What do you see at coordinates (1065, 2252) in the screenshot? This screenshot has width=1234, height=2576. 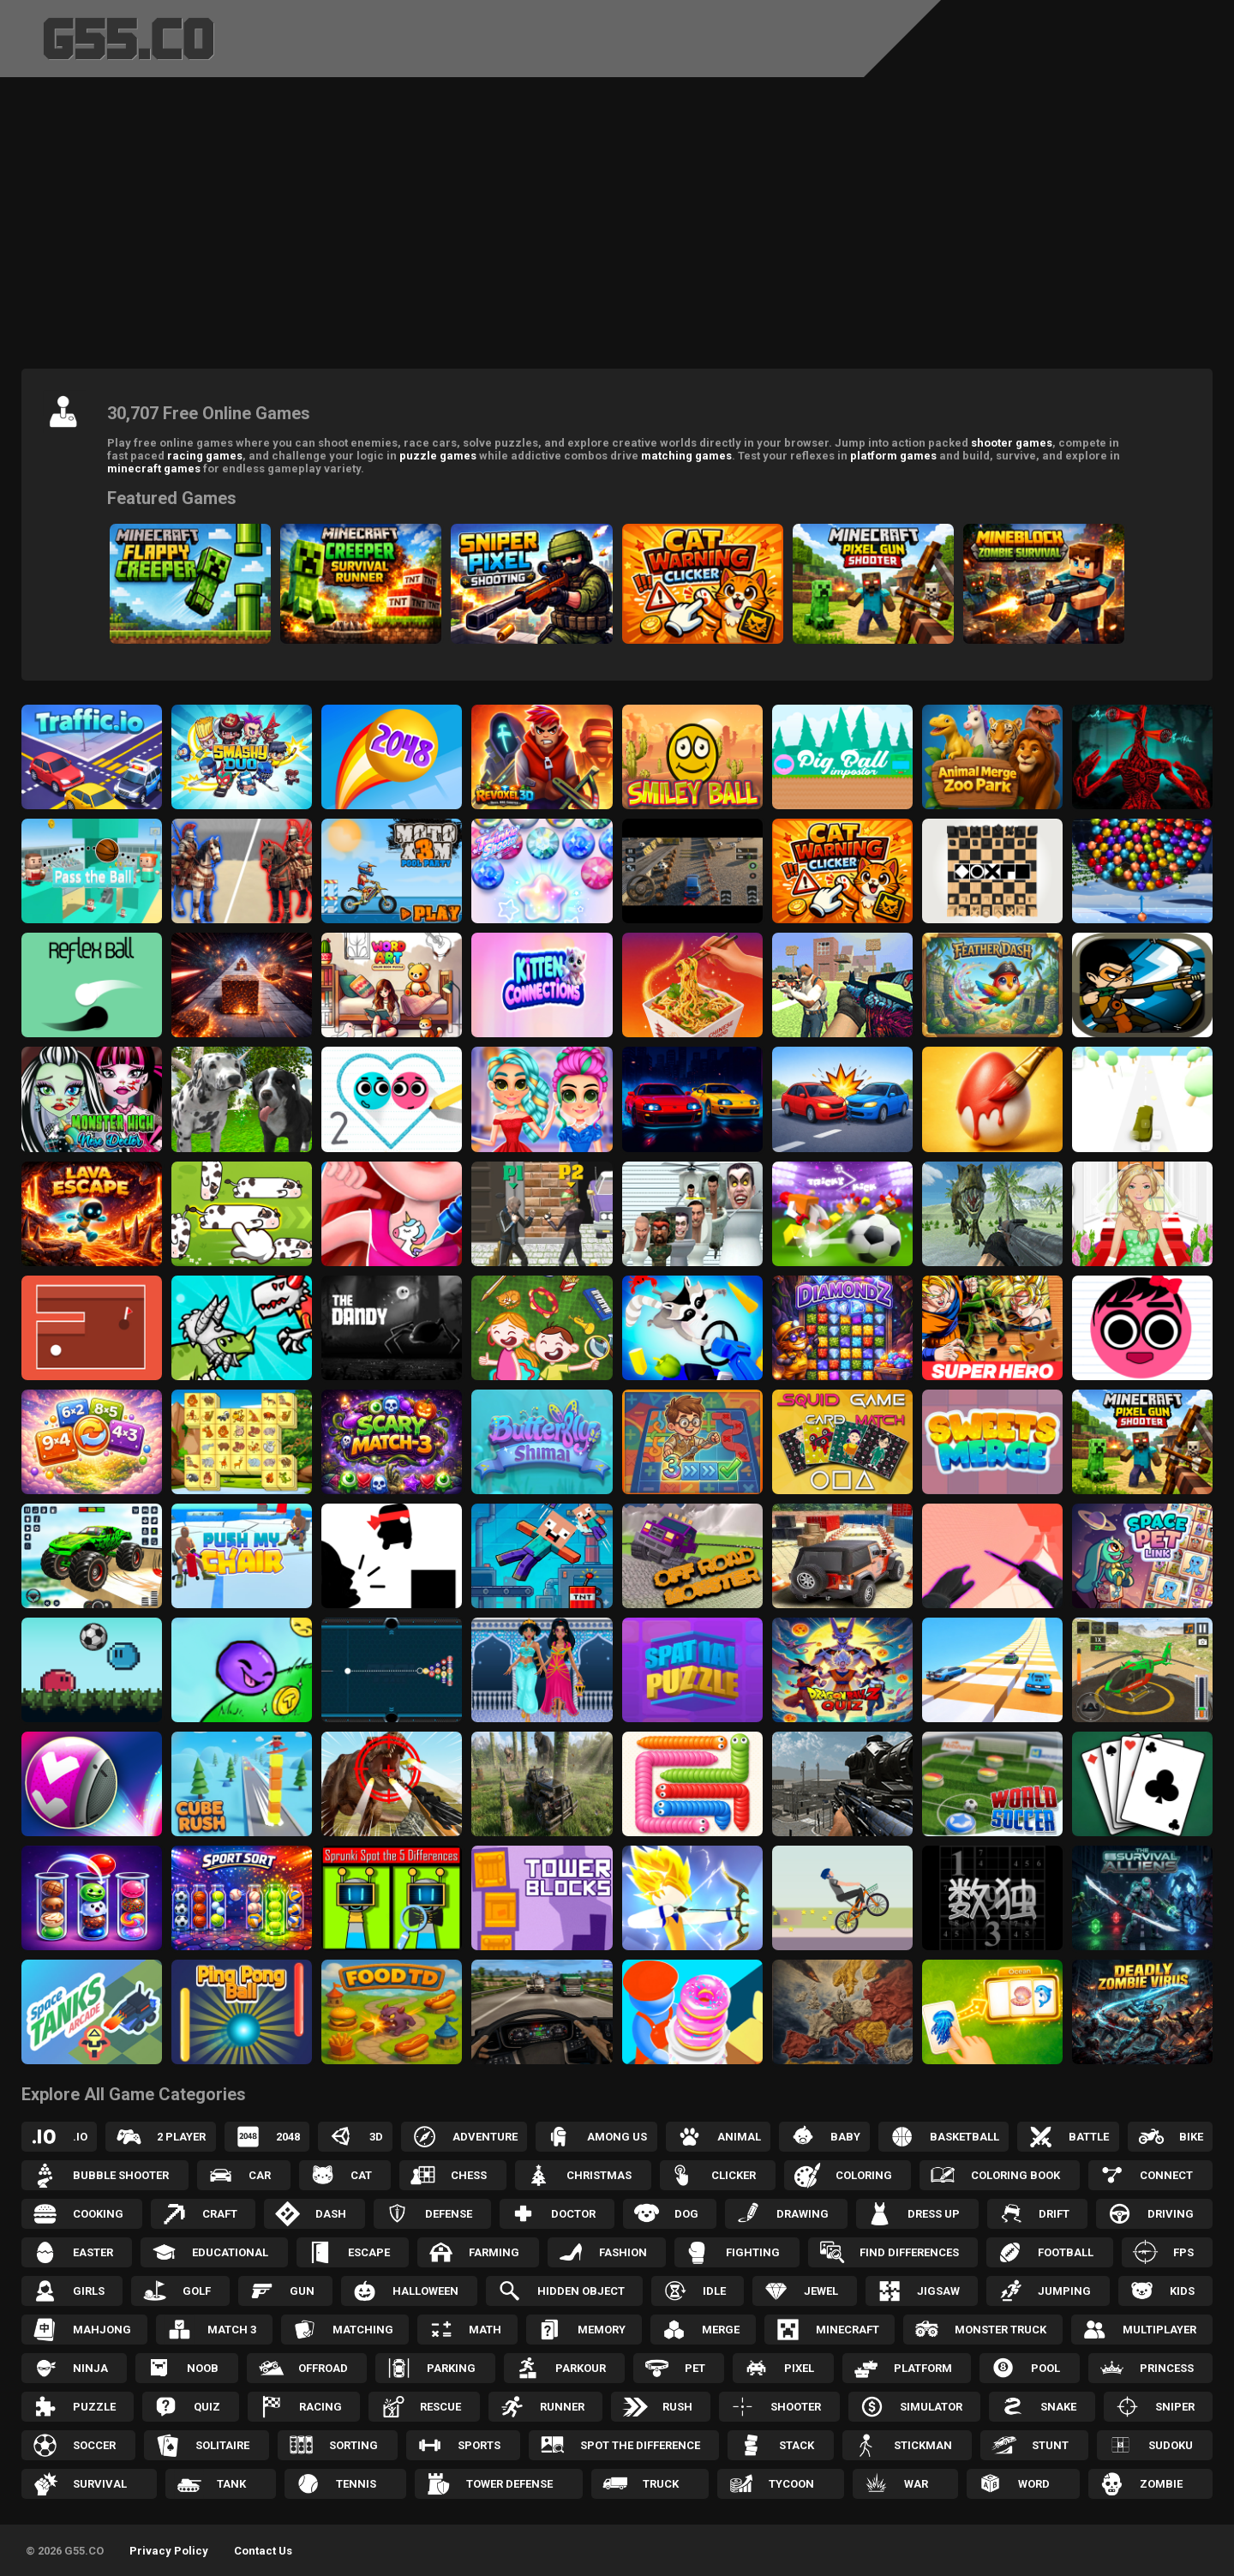 I see `Football` at bounding box center [1065, 2252].